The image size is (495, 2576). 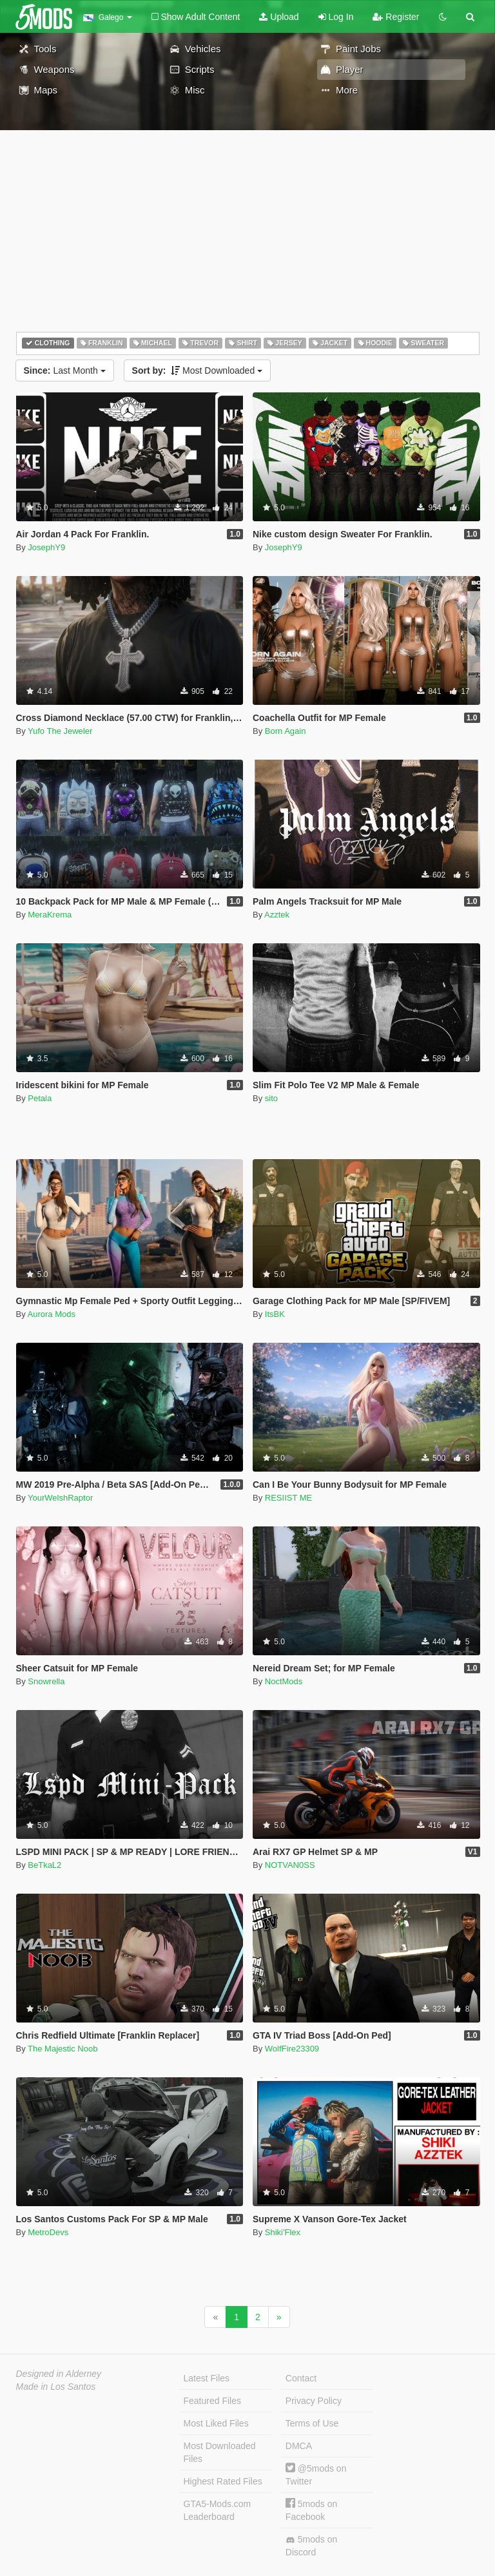 I want to click on Designed in Alderney, so click(x=59, y=2374).